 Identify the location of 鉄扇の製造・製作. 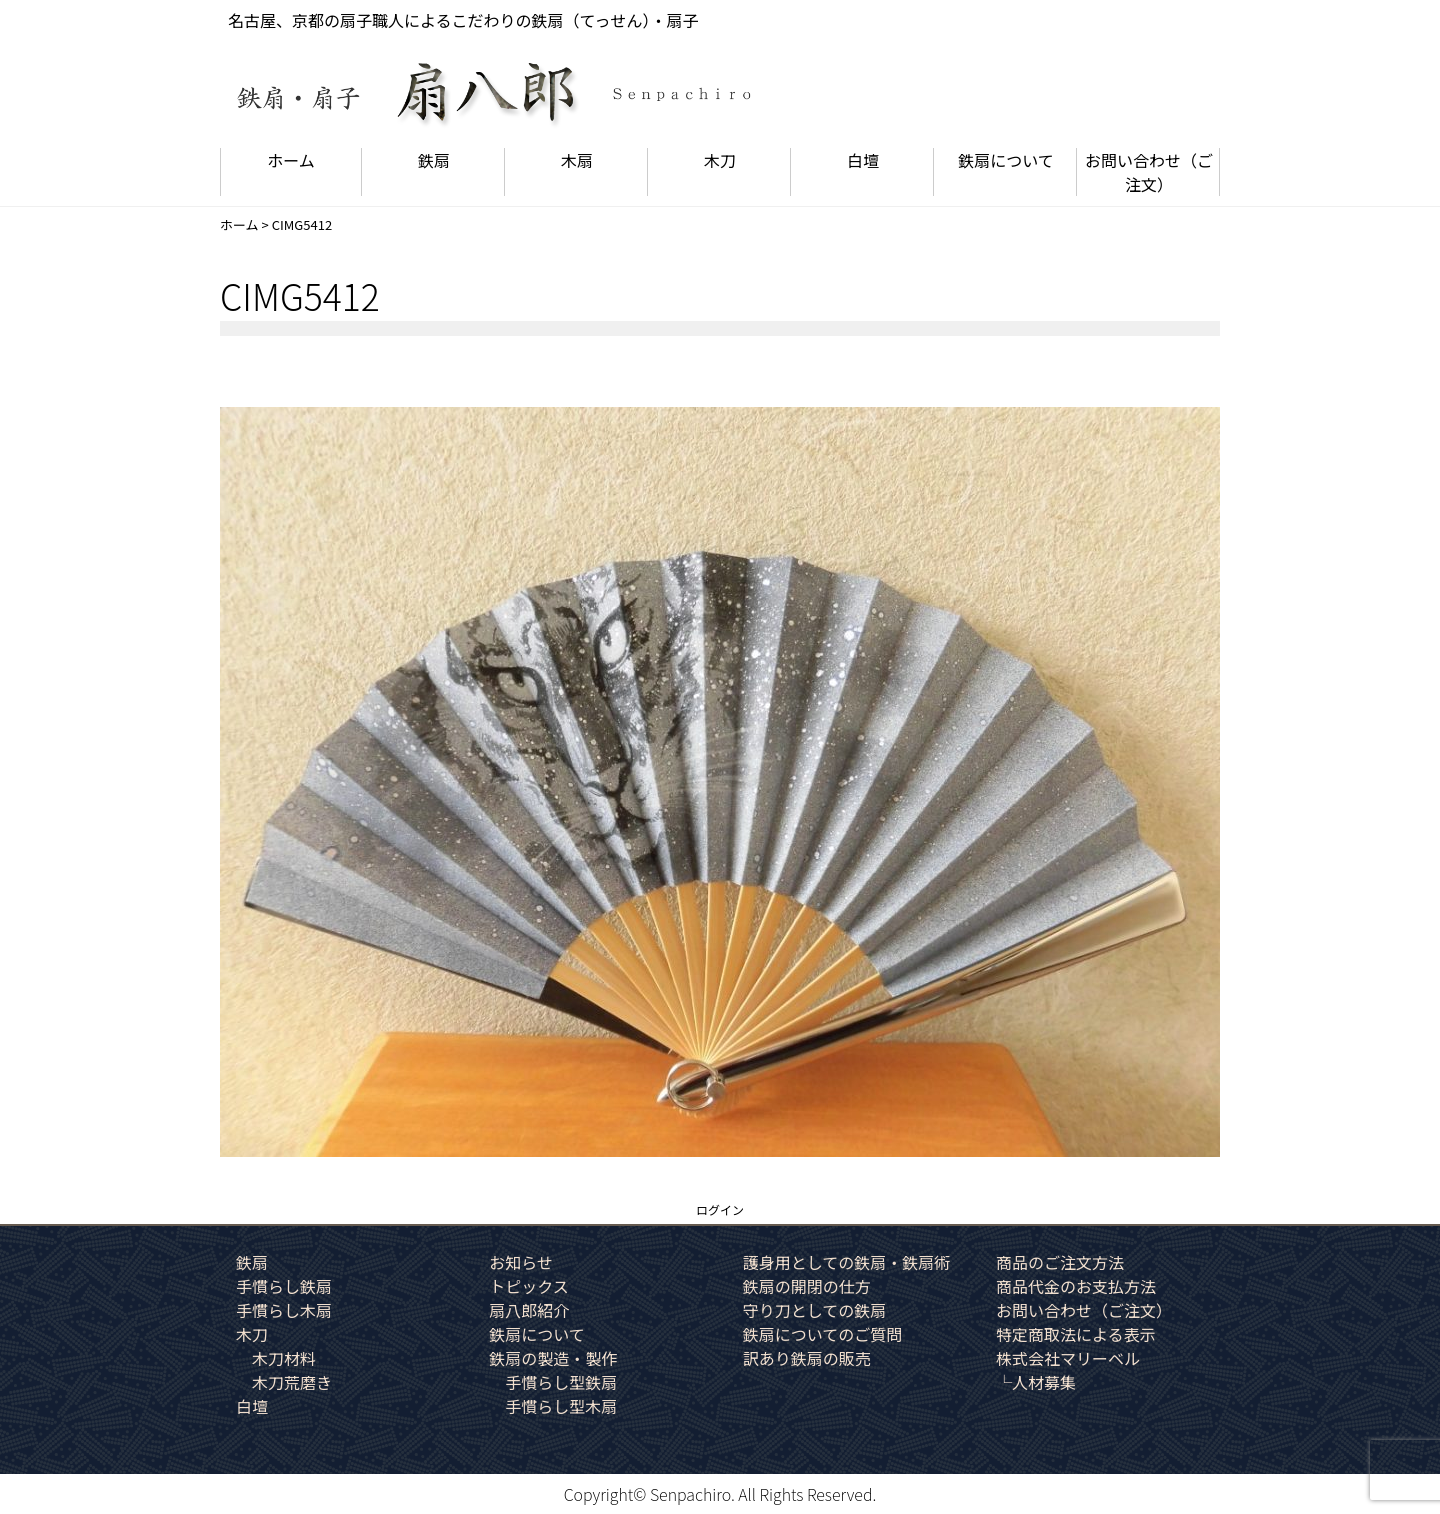
(553, 1358).